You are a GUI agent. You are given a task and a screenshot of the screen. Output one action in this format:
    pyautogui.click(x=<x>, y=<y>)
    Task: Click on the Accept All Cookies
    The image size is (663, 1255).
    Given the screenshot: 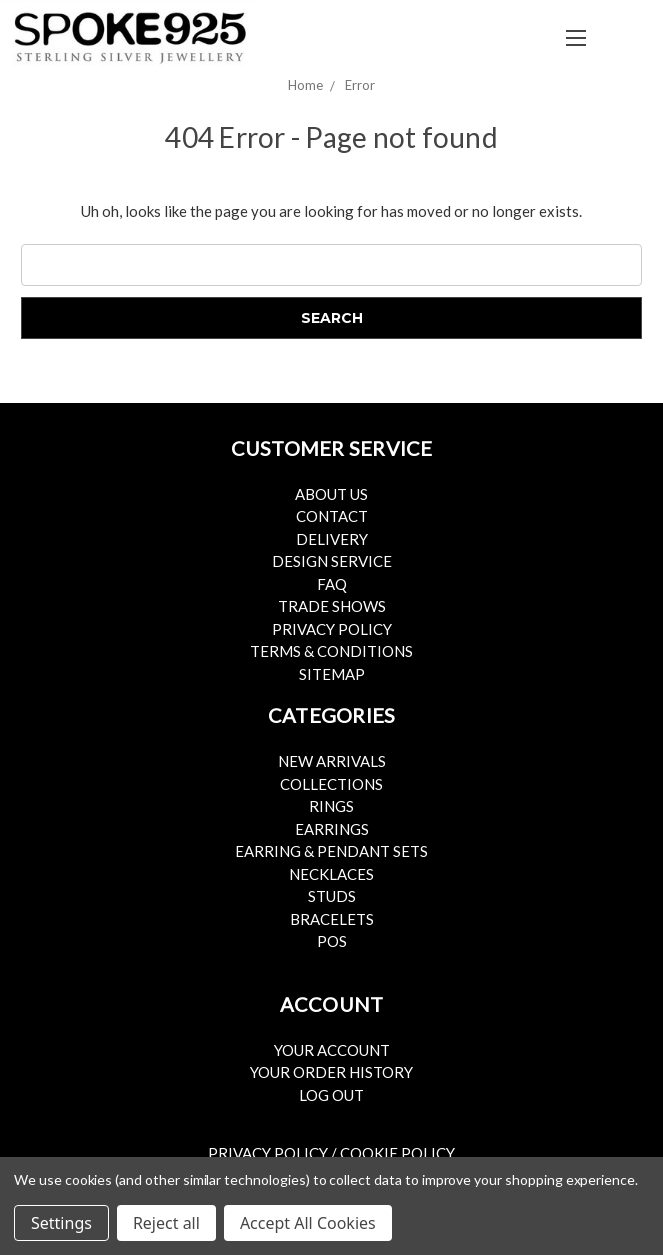 What is the action you would take?
    pyautogui.click(x=308, y=1223)
    